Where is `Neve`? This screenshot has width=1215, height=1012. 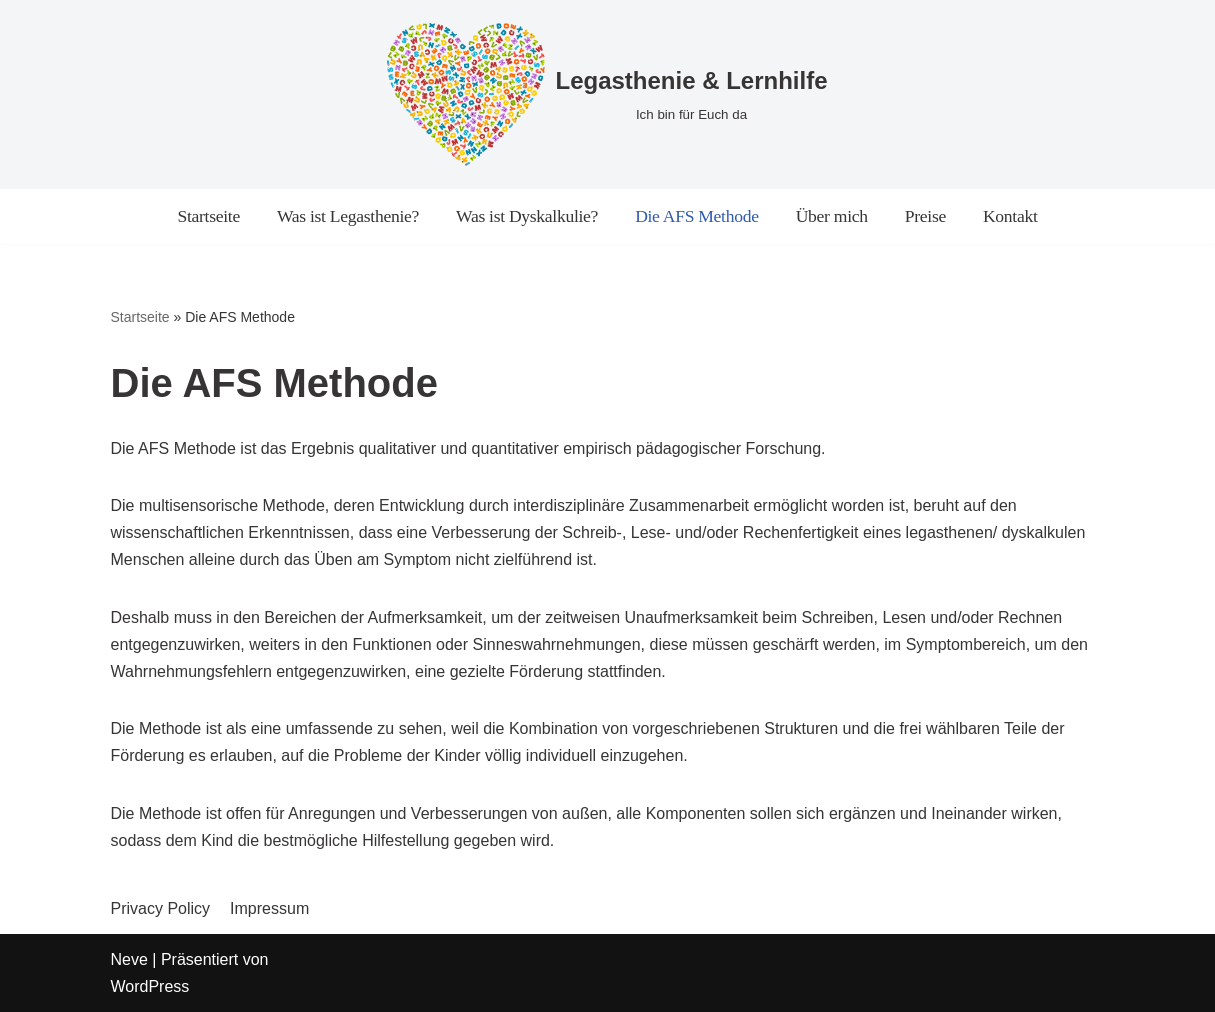 Neve is located at coordinates (129, 959).